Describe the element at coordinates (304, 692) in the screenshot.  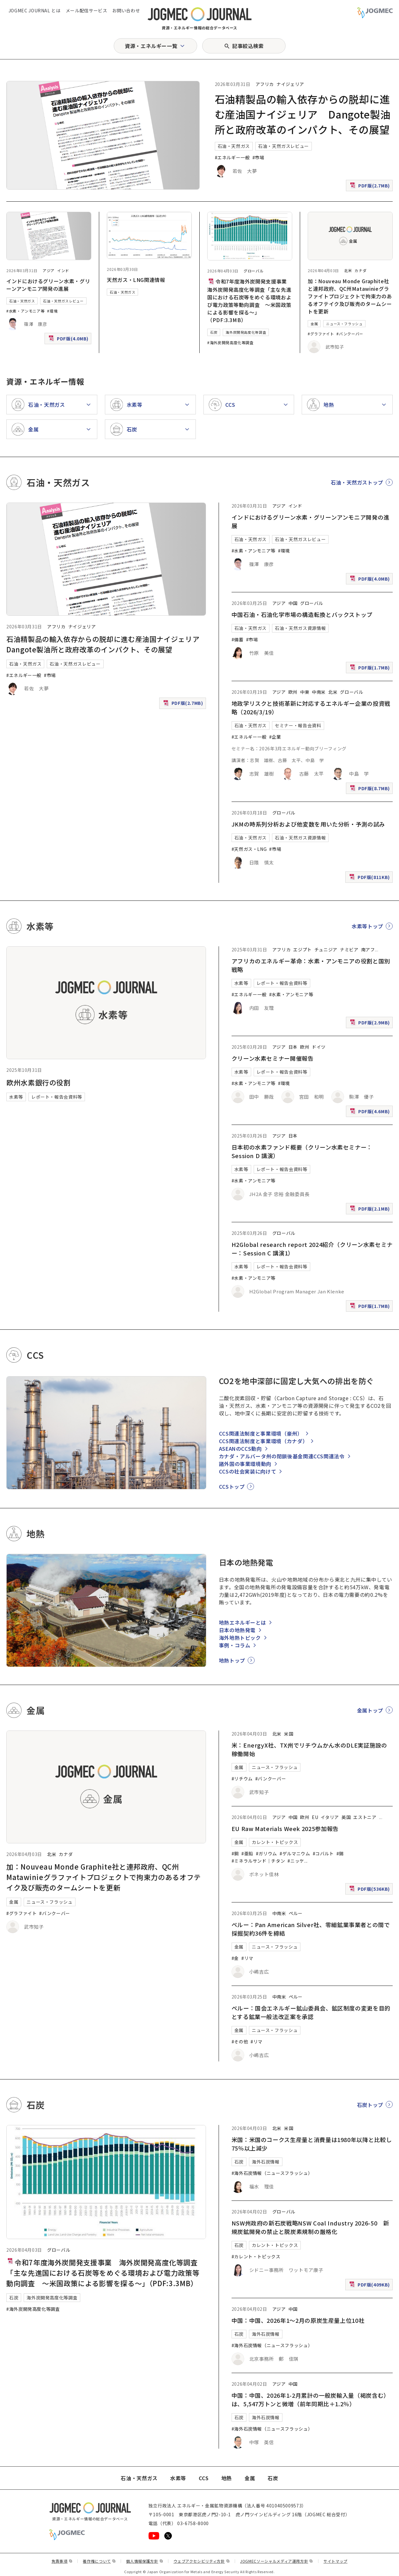
I see `中東` at that location.